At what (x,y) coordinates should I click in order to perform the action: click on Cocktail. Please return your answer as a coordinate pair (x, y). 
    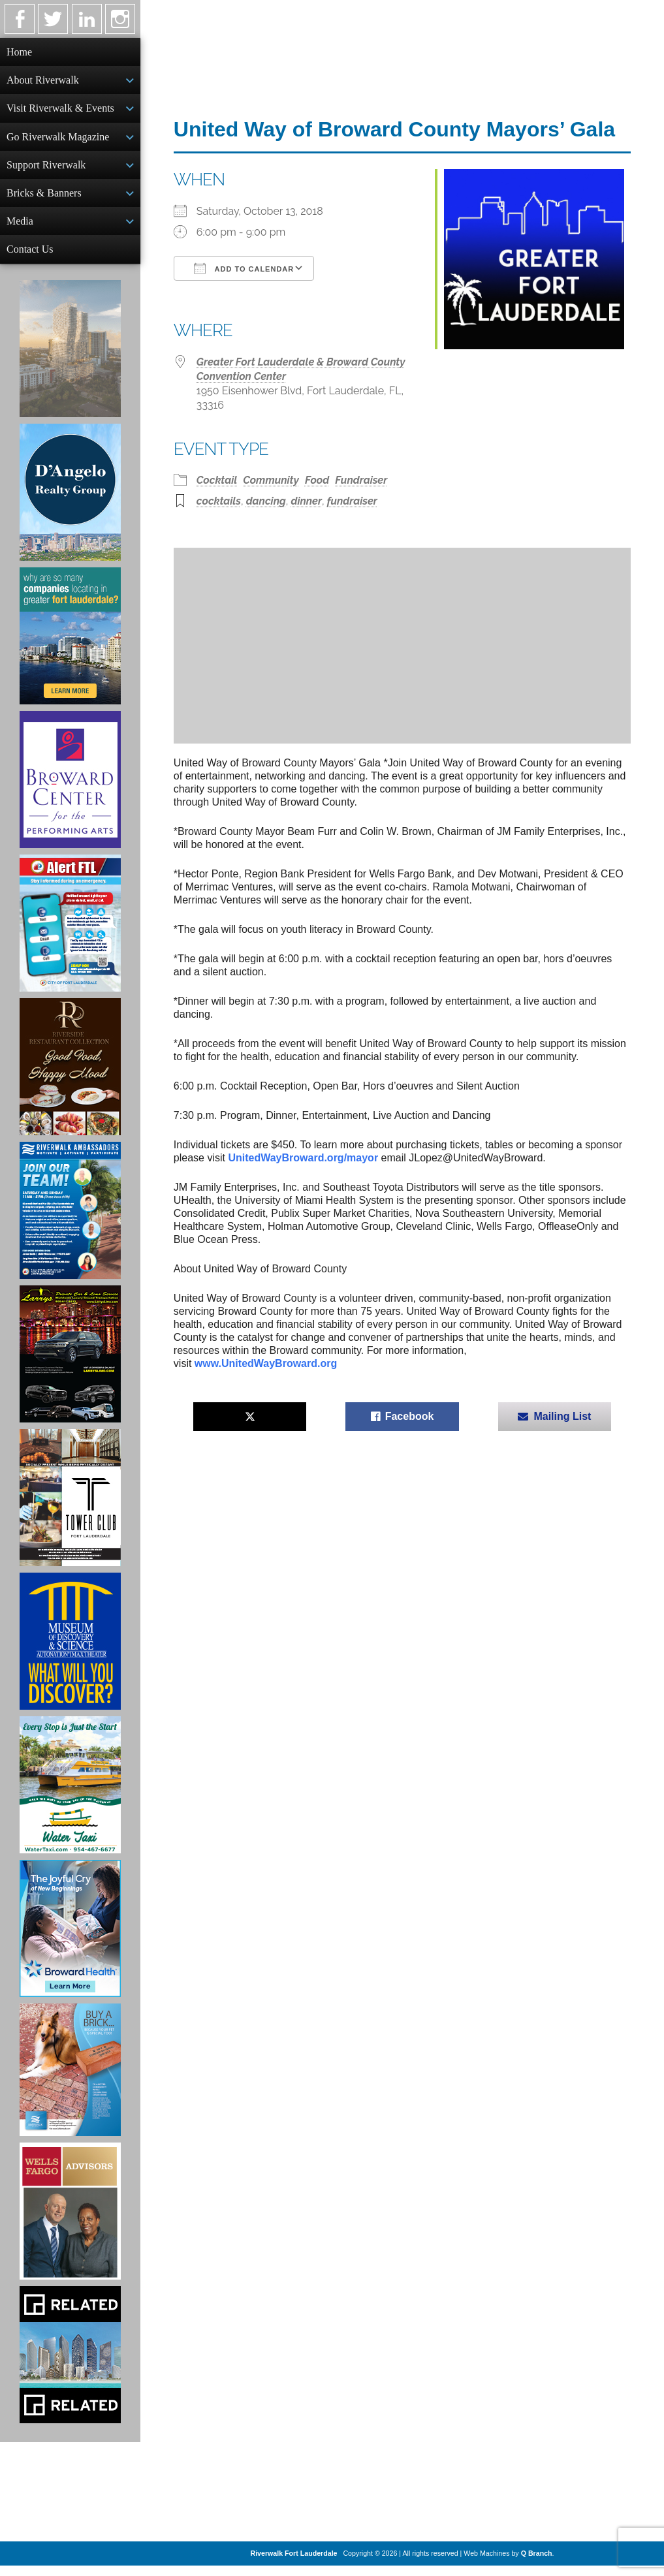
    Looking at the image, I should click on (217, 480).